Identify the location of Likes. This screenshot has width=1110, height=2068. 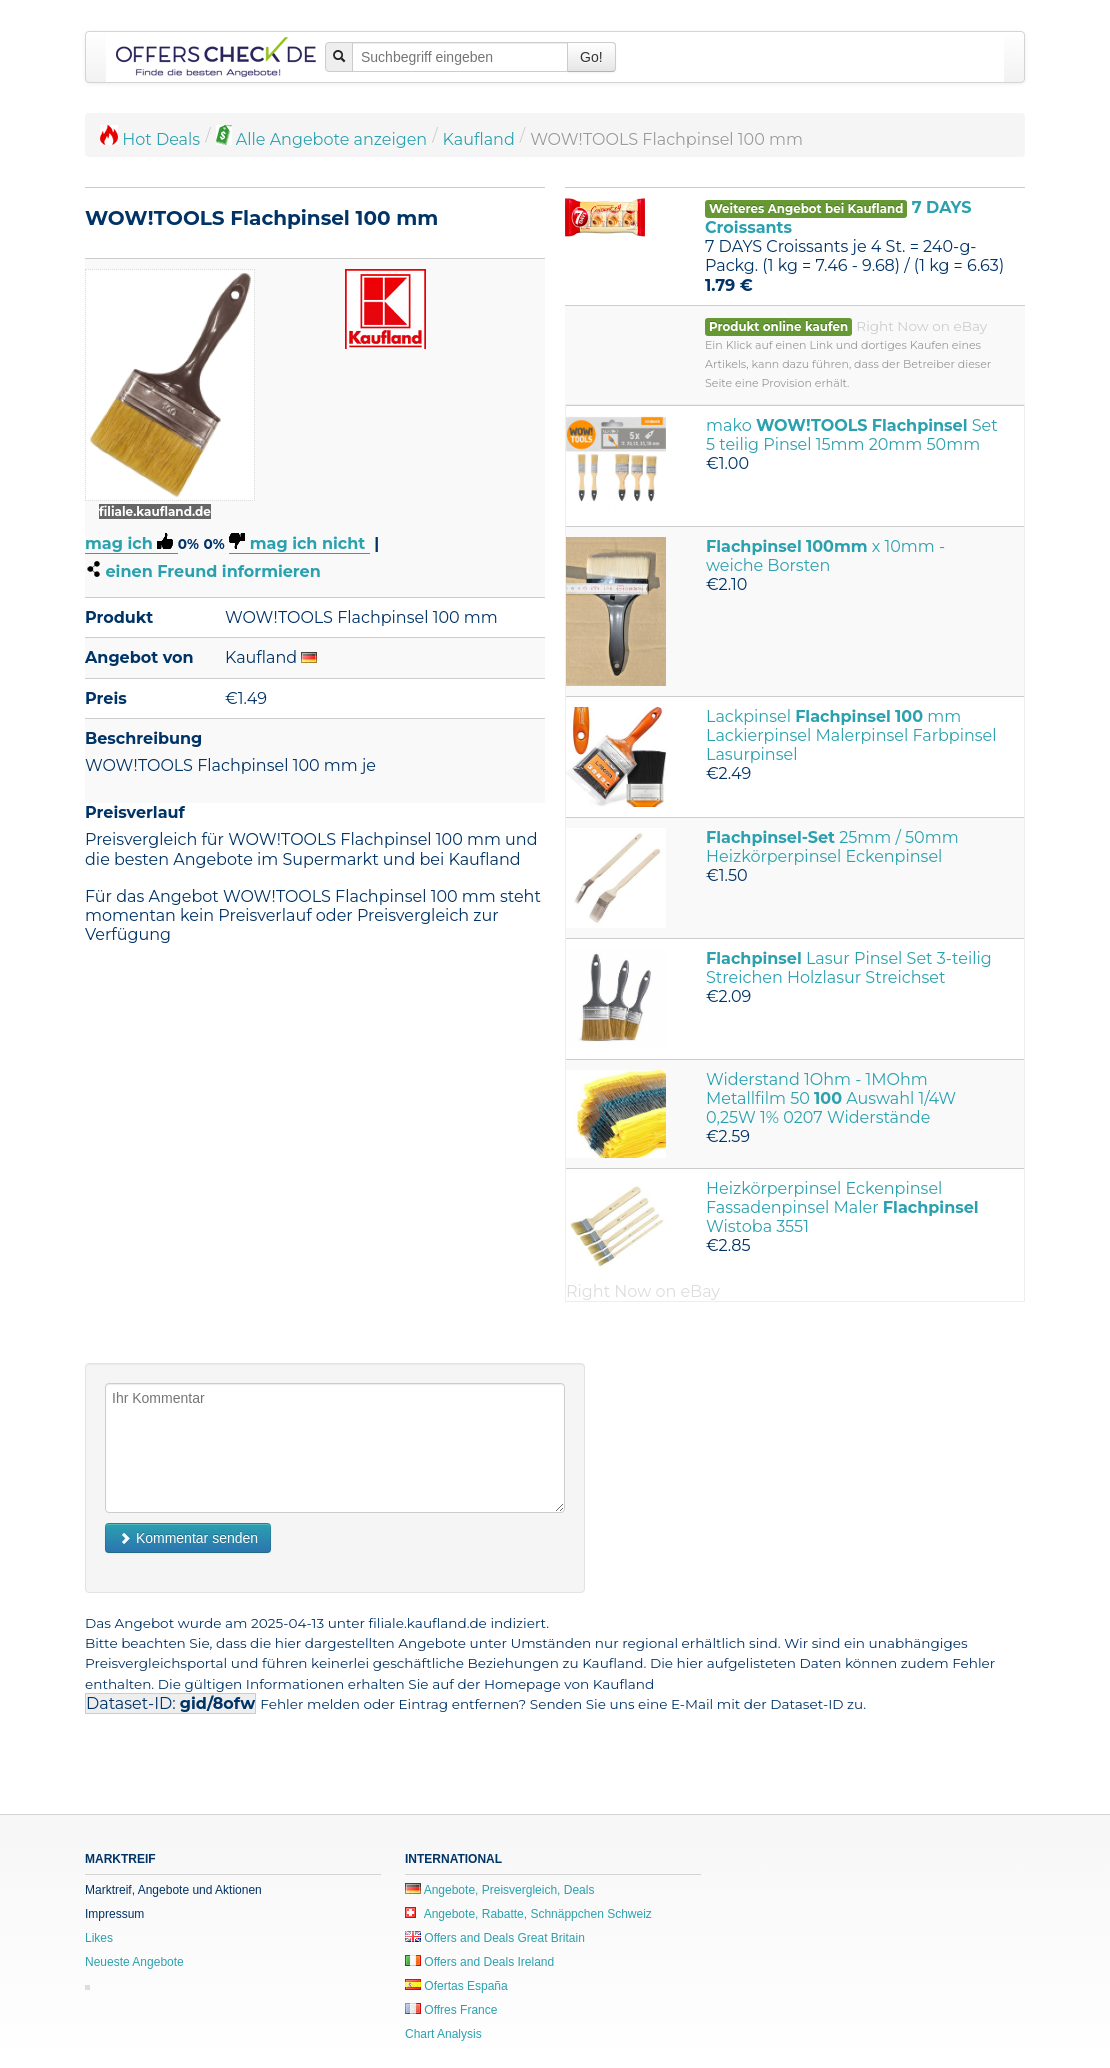
(99, 1938).